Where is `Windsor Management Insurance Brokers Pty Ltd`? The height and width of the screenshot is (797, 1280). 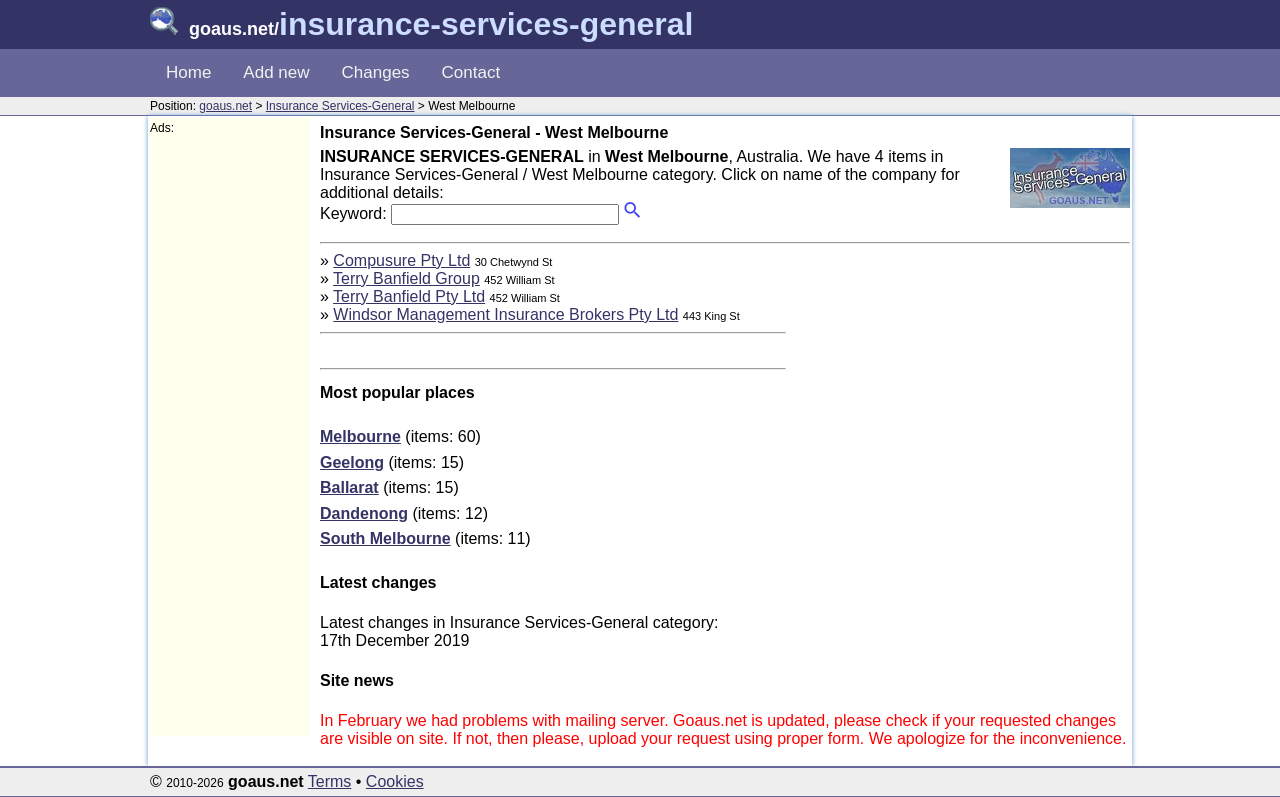 Windsor Management Insurance Brokers Pty Ltd is located at coordinates (505, 314).